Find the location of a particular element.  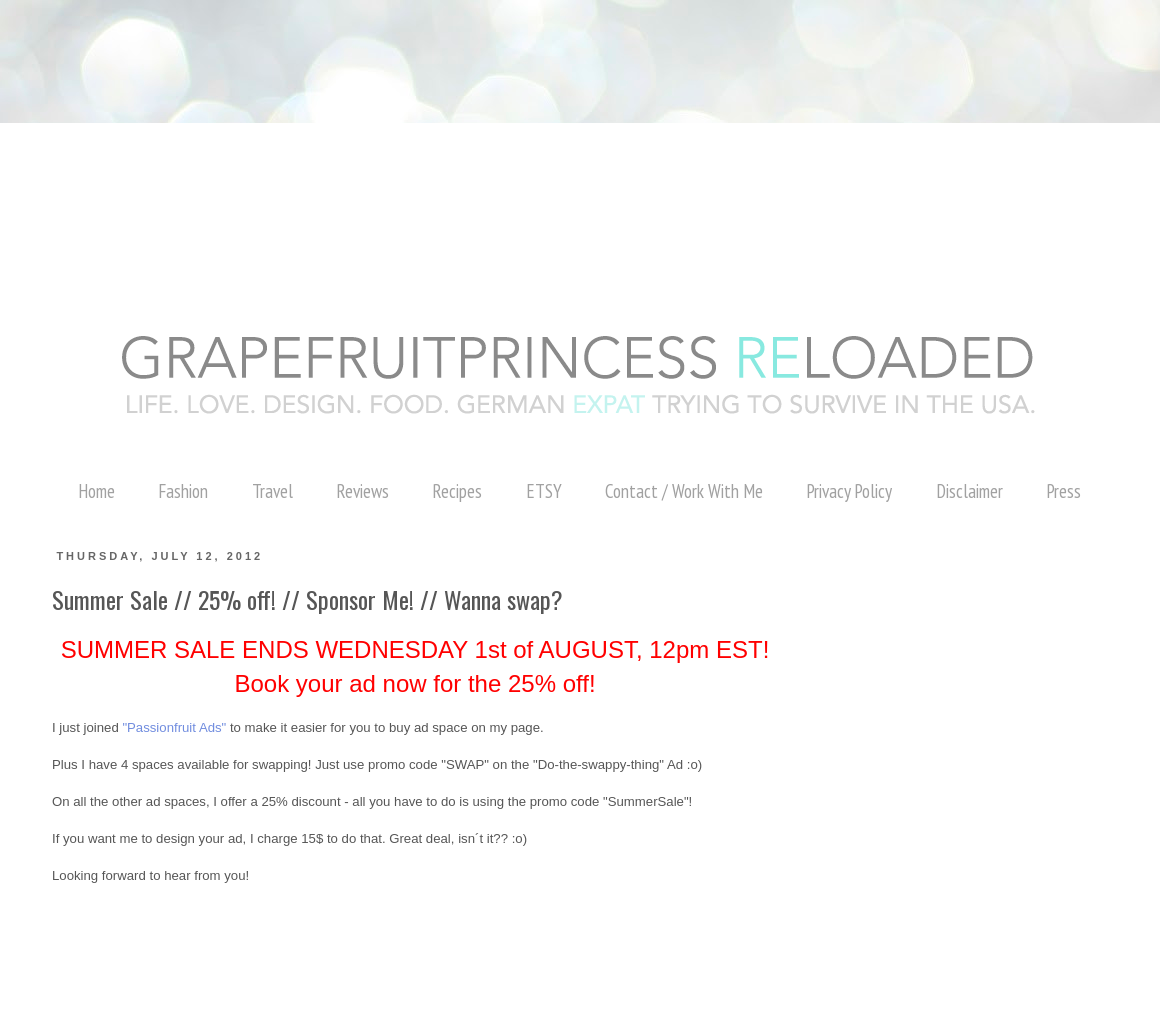

Reviews is located at coordinates (362, 491).